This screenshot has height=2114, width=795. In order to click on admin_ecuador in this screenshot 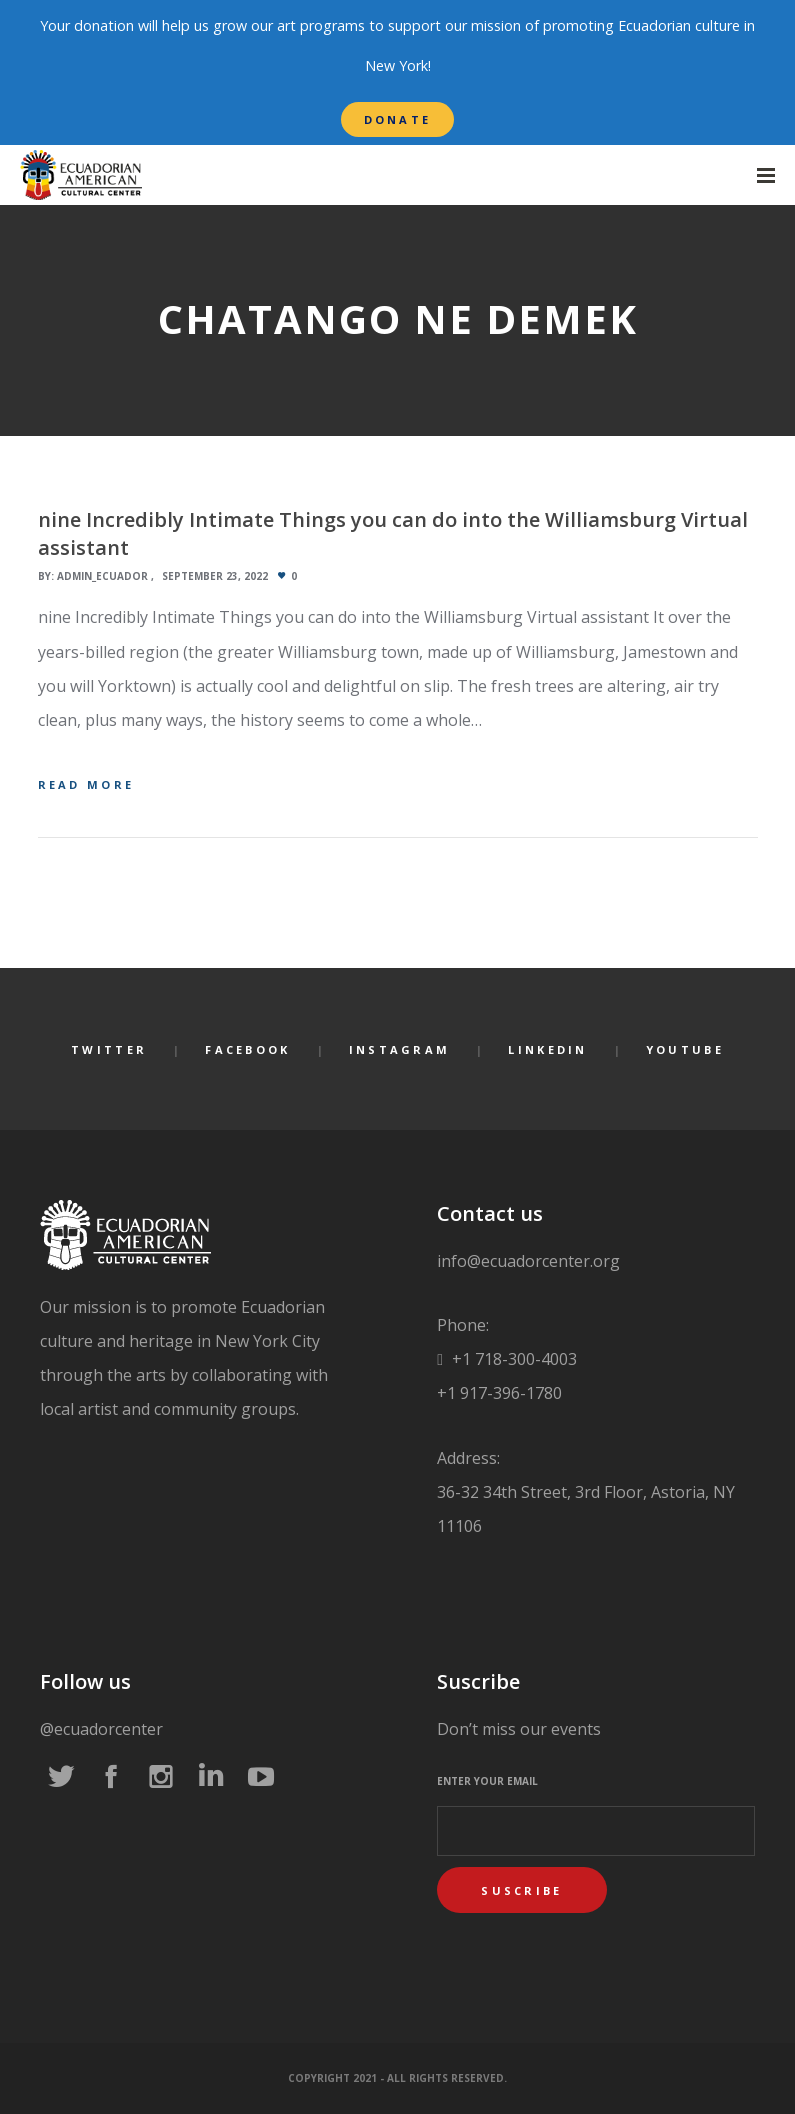, I will do `click(102, 576)`.